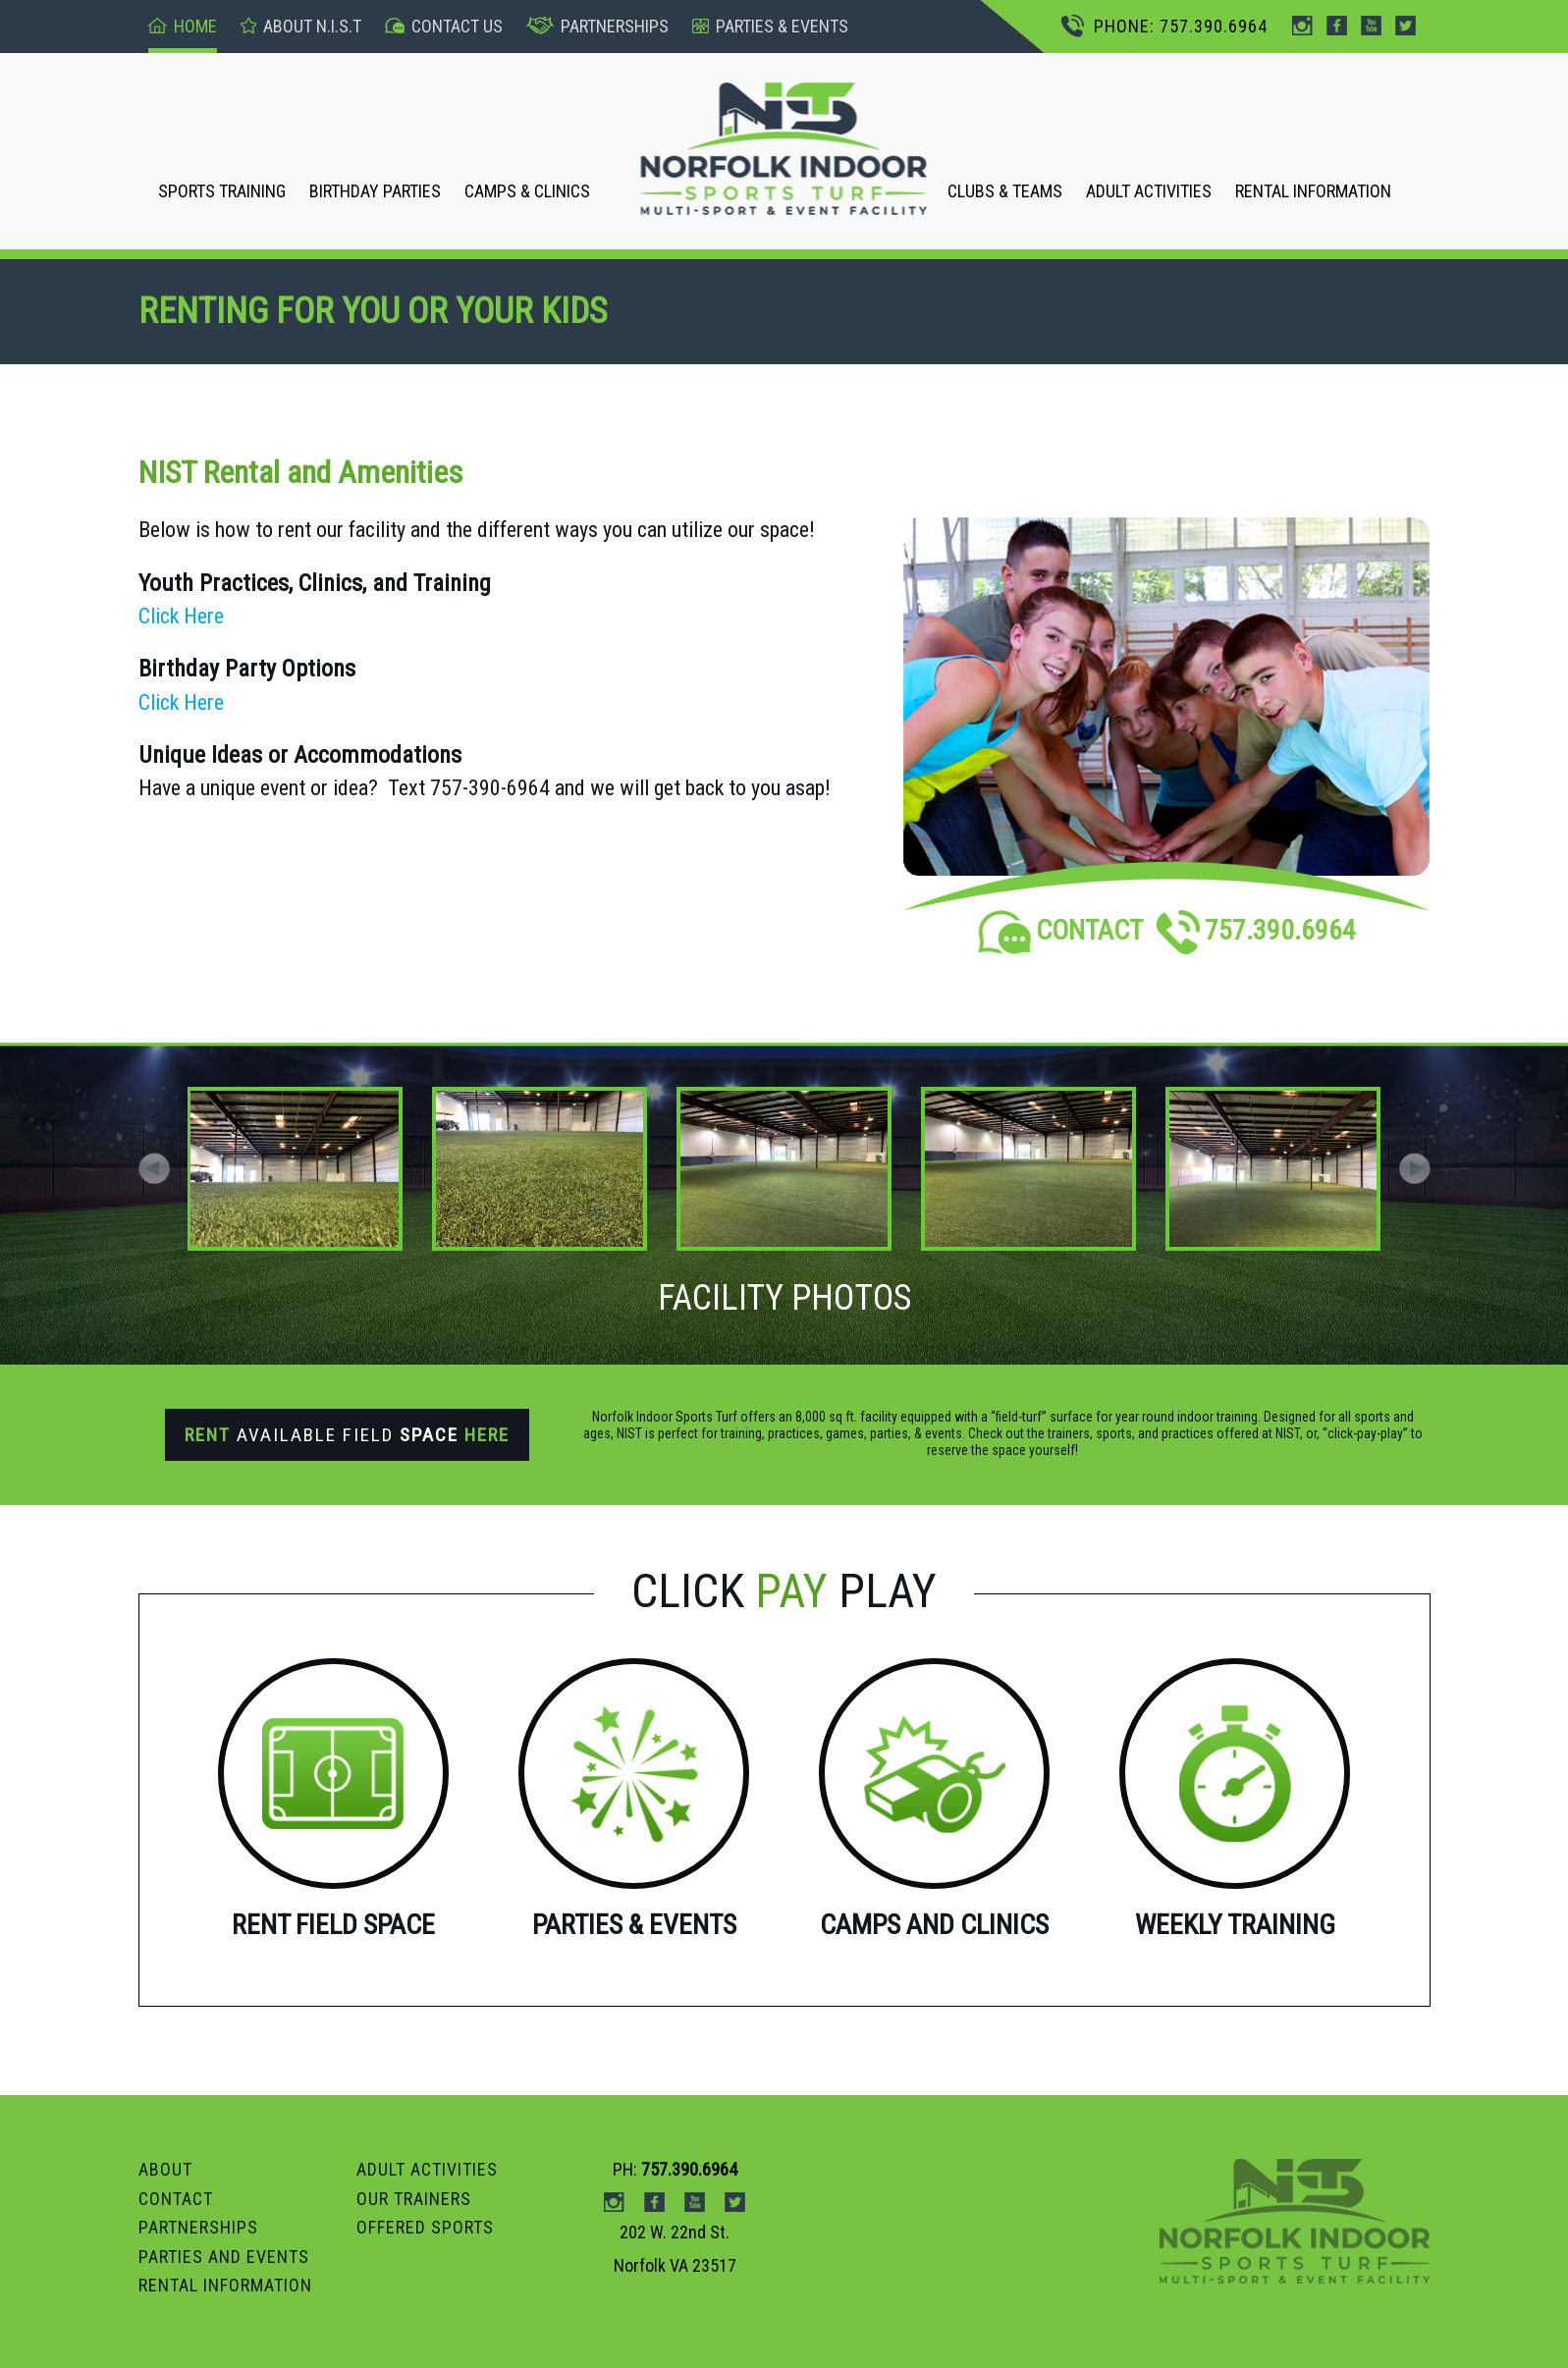  I want to click on ABOUT, so click(165, 2169).